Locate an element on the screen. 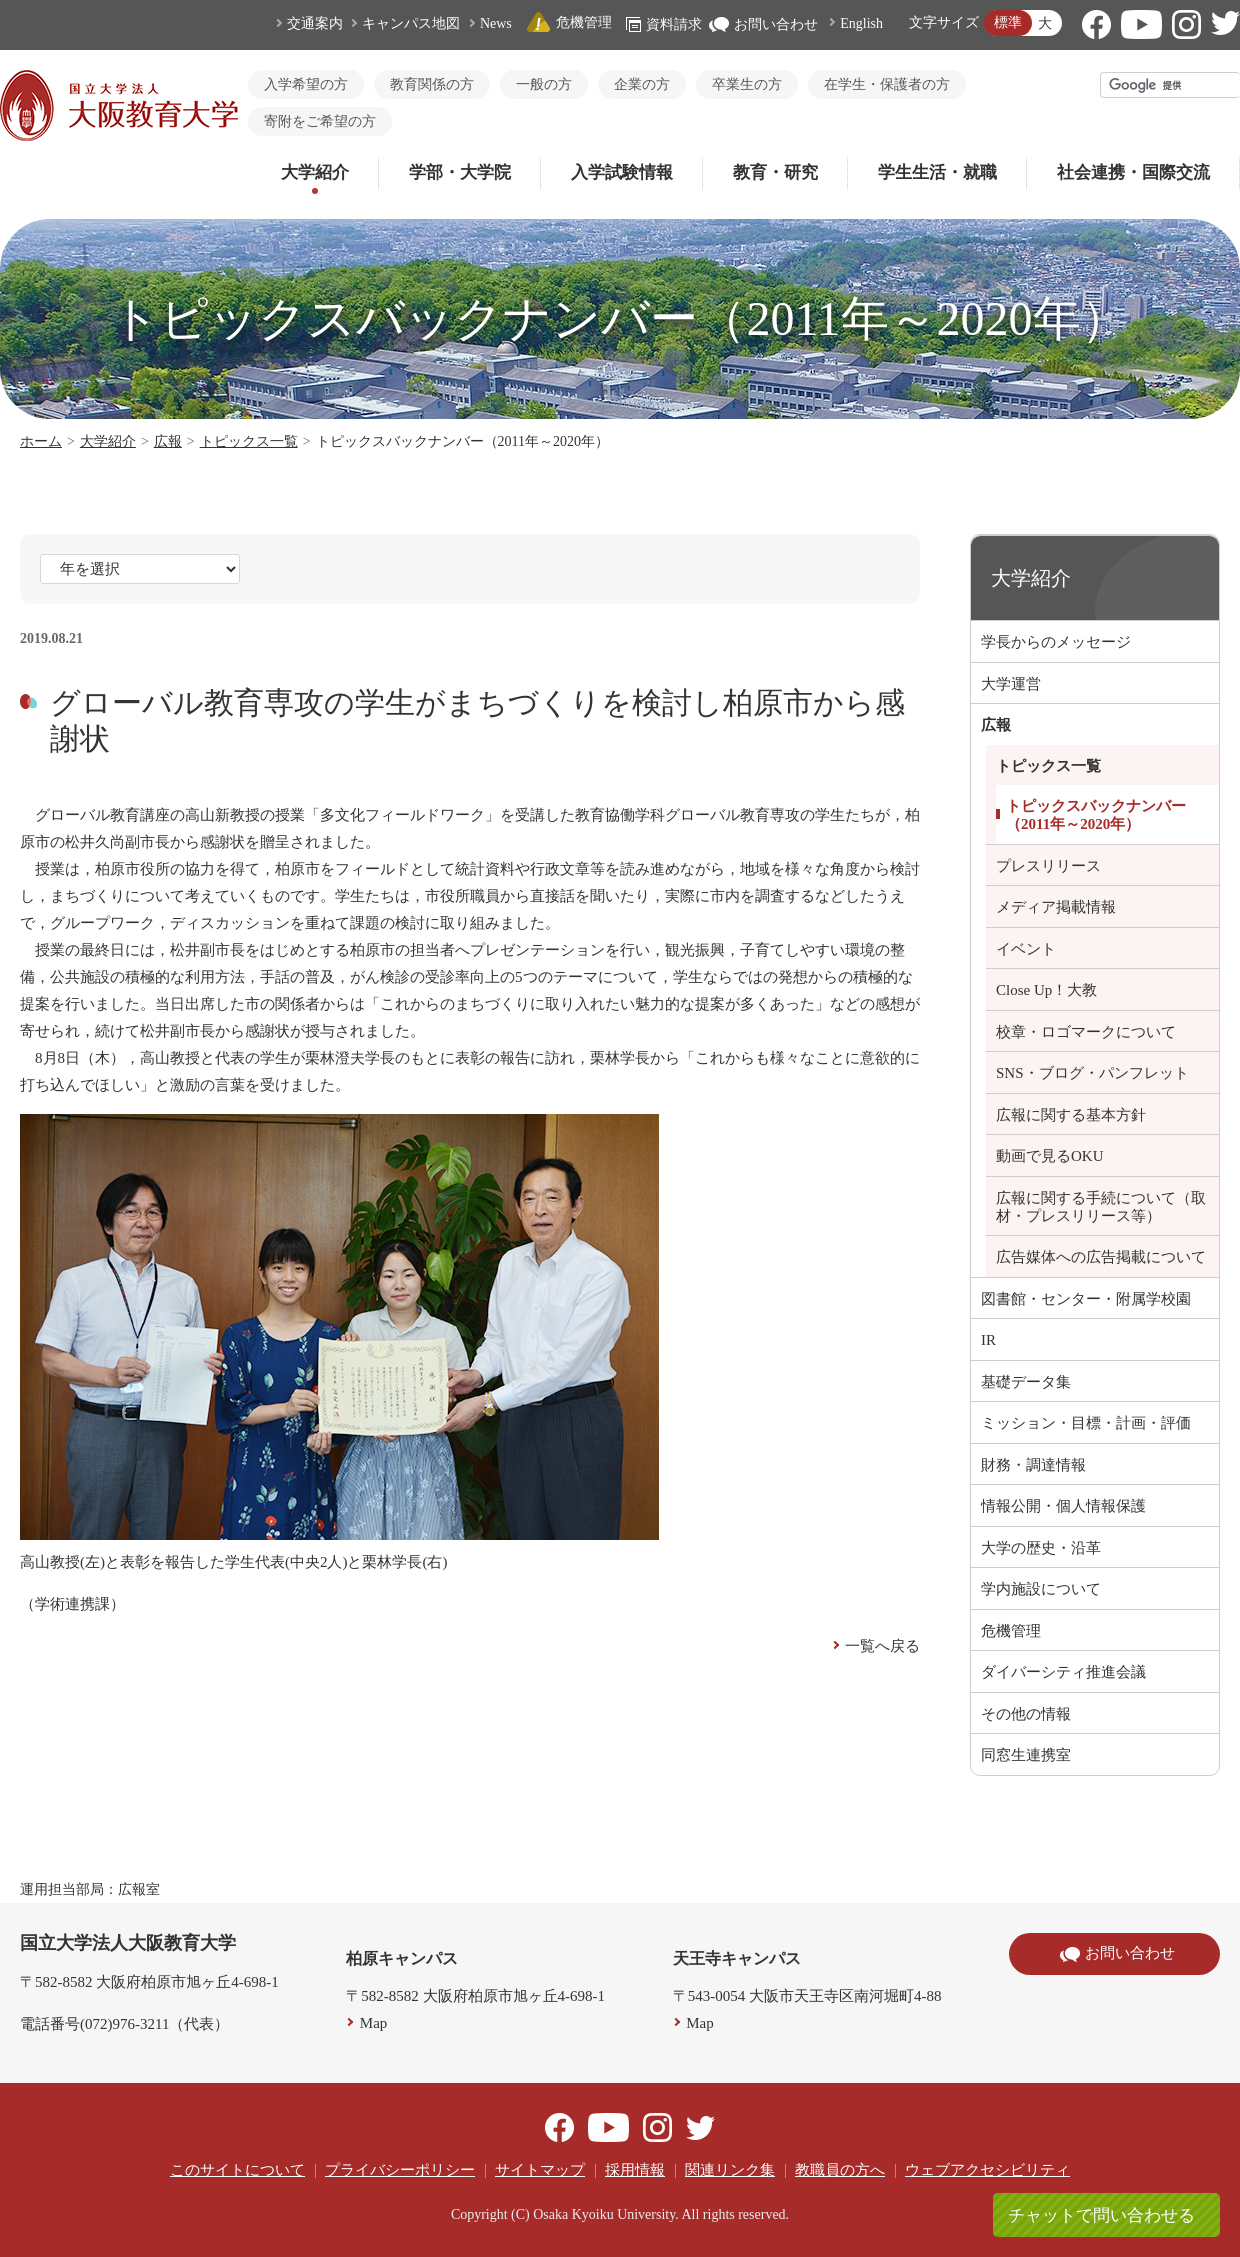  教育・研究 is located at coordinates (775, 172).